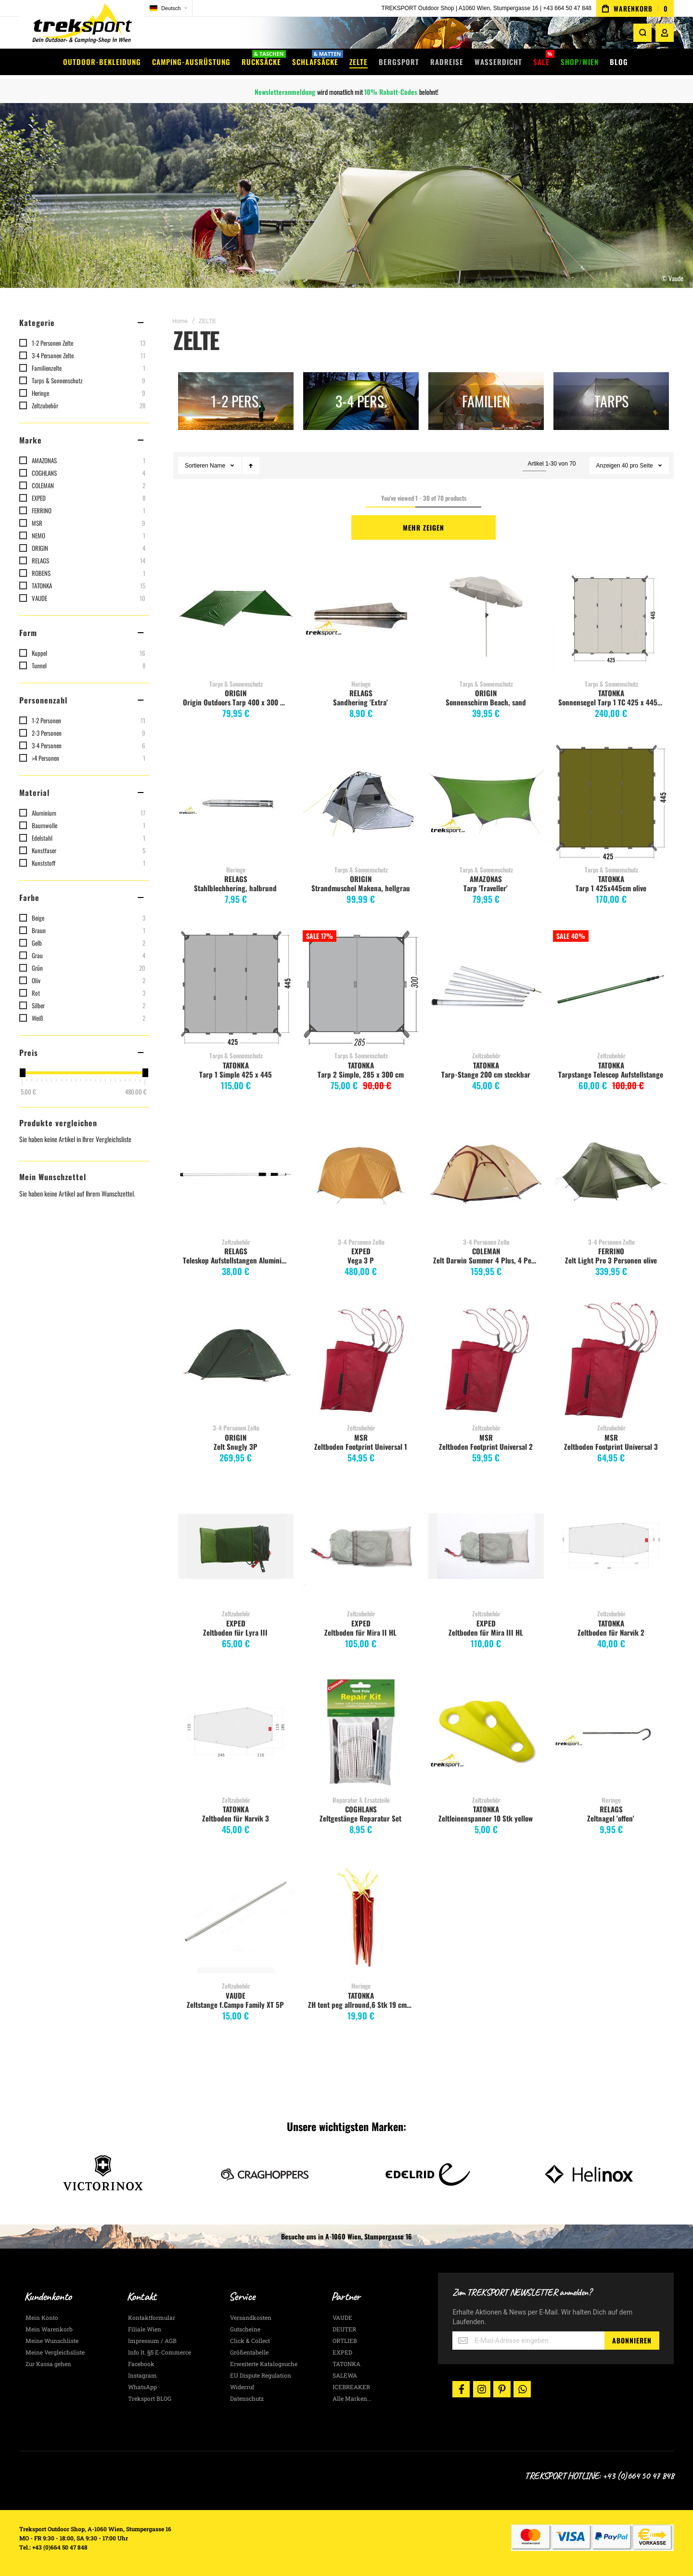  I want to click on Zelt Light Pro 3 Personen olive [View Product], so click(611, 1174).